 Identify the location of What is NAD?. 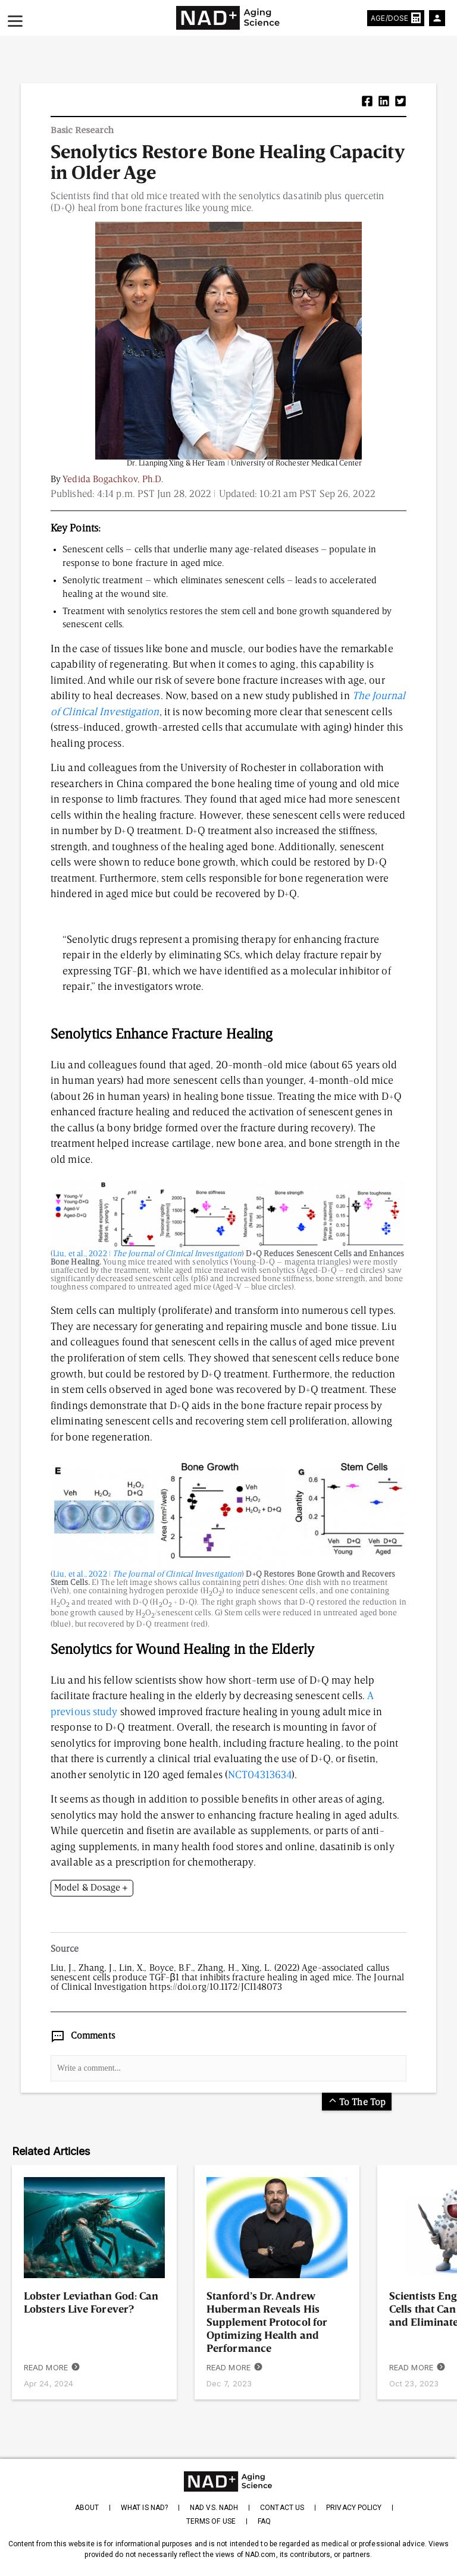
(144, 2507).